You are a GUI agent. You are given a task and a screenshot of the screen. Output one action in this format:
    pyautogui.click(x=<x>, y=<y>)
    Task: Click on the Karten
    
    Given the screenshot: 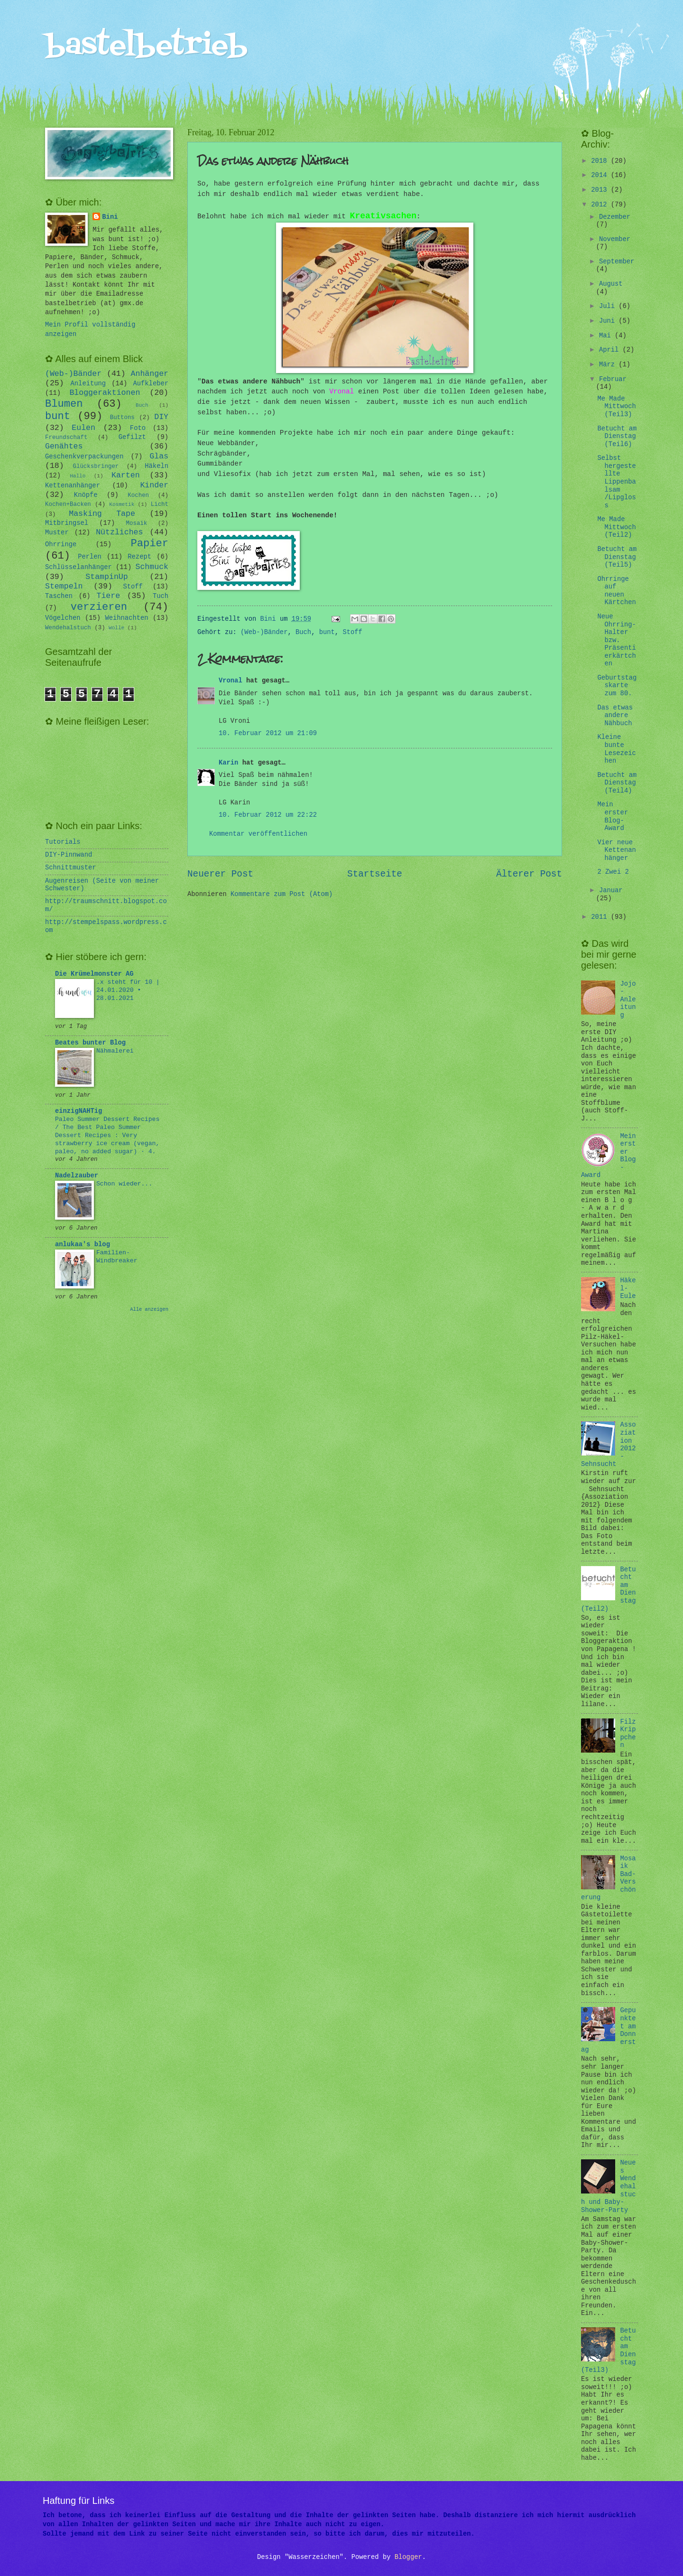 What is the action you would take?
    pyautogui.click(x=125, y=475)
    